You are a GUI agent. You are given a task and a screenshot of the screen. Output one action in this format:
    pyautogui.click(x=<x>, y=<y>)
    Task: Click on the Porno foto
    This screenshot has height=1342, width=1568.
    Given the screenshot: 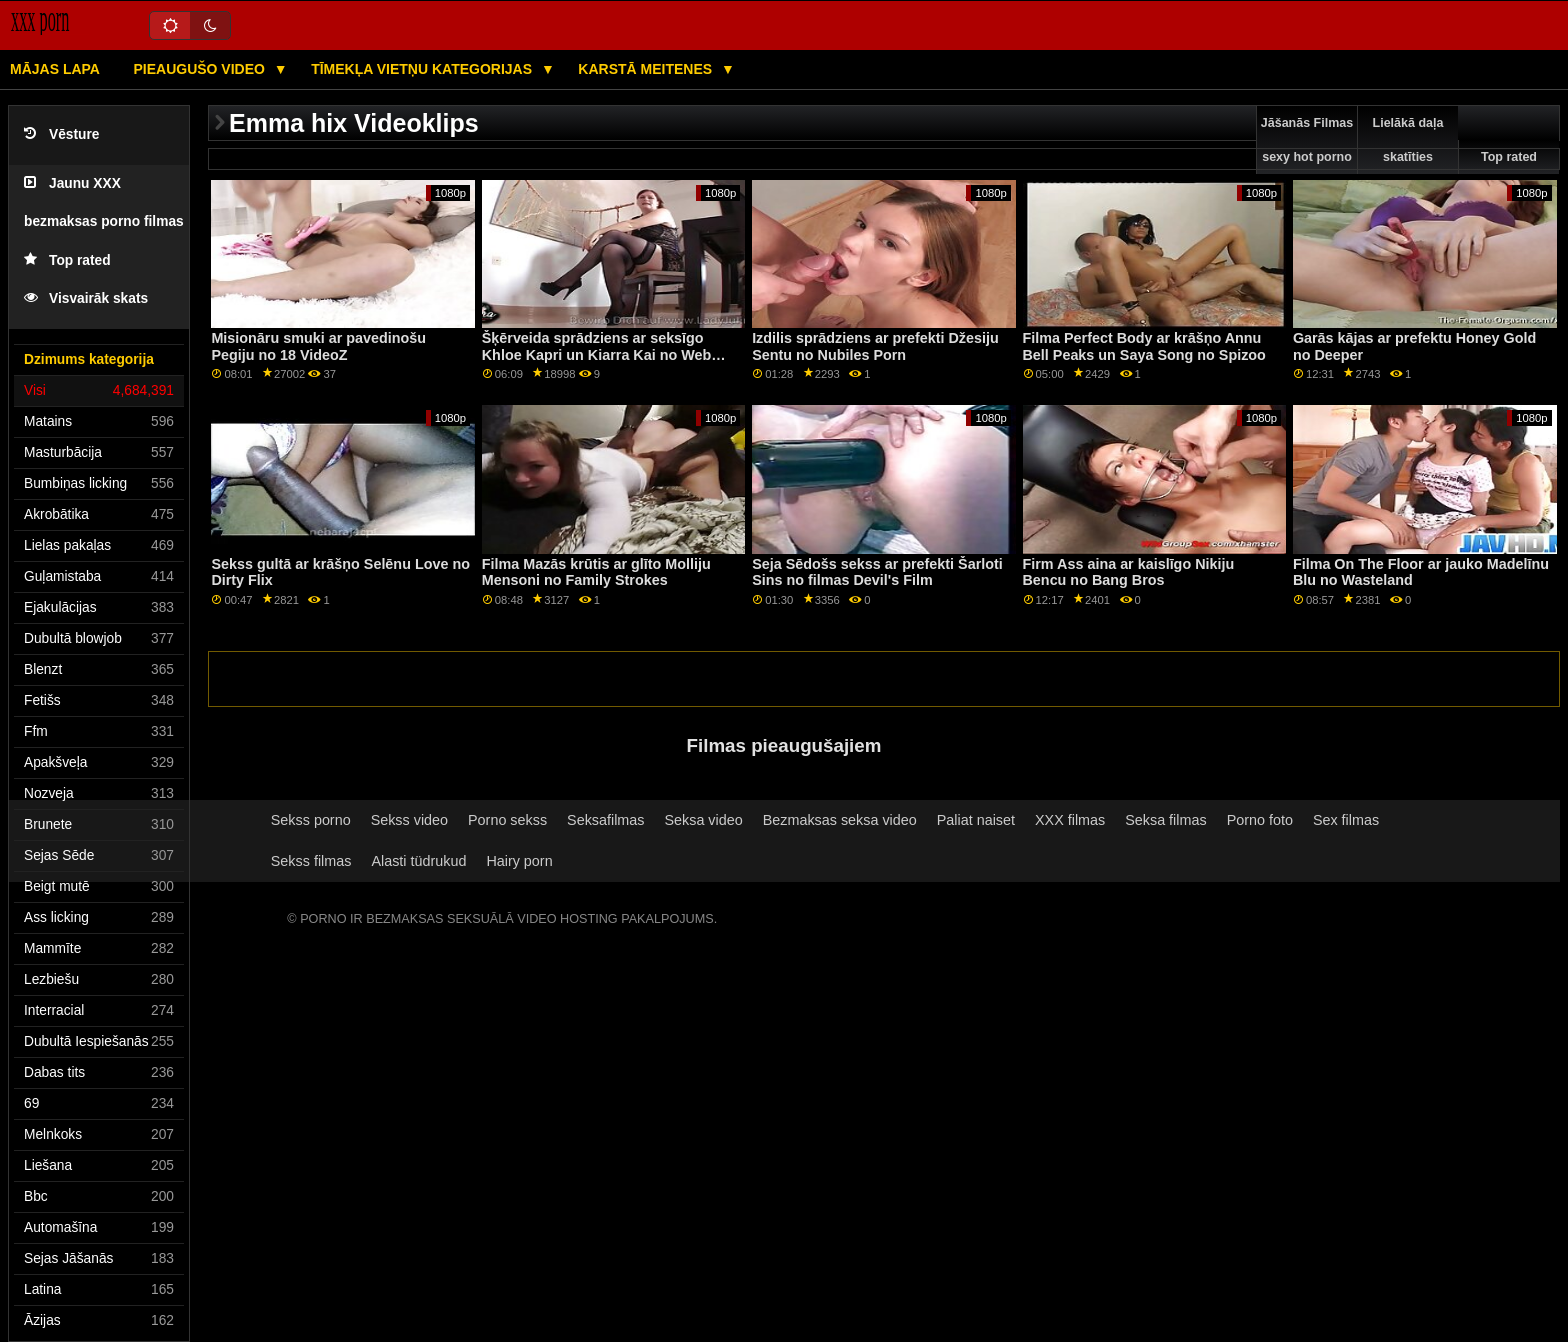 What is the action you would take?
    pyautogui.click(x=1260, y=820)
    